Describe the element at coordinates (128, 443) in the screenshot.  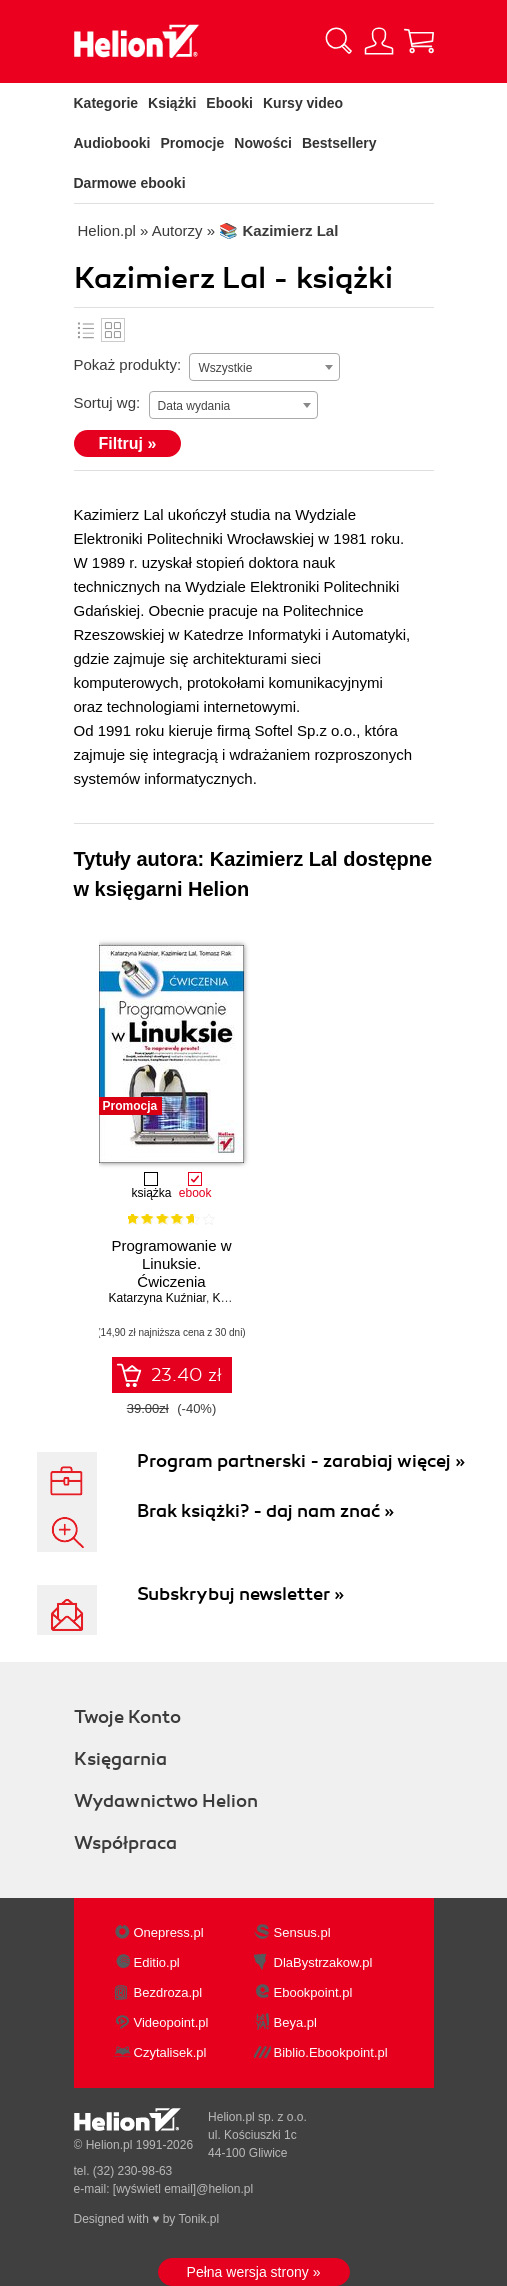
I see `Filtruj »` at that location.